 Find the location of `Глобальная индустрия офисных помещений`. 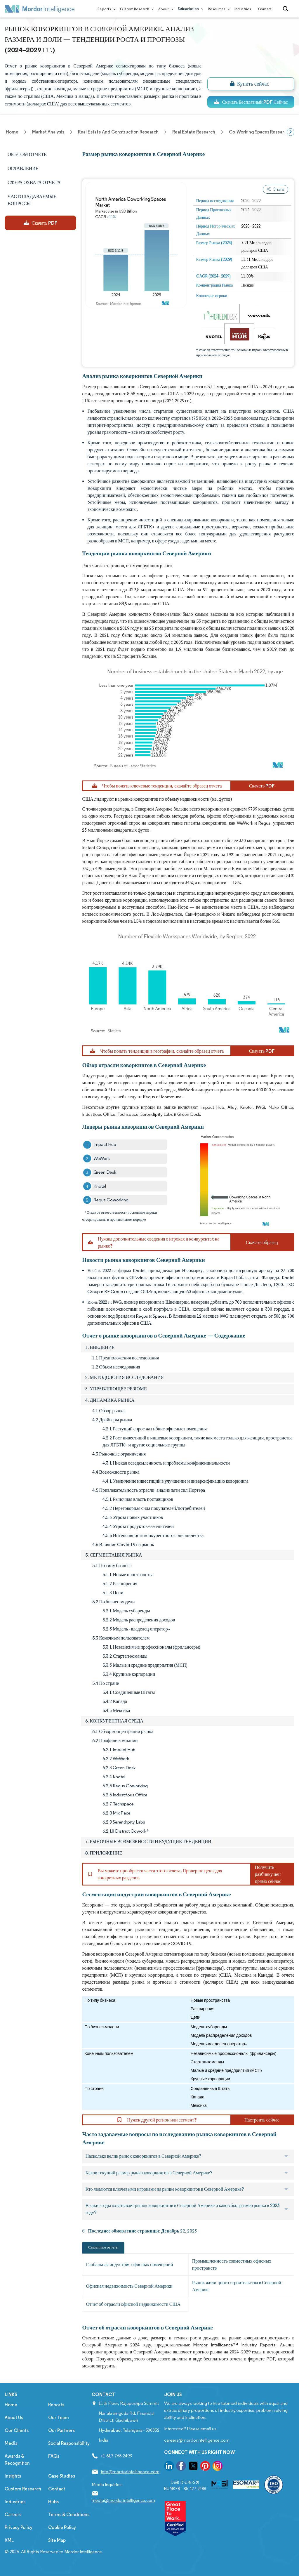

Глобальная индустрия офисных помещений is located at coordinates (129, 2264).